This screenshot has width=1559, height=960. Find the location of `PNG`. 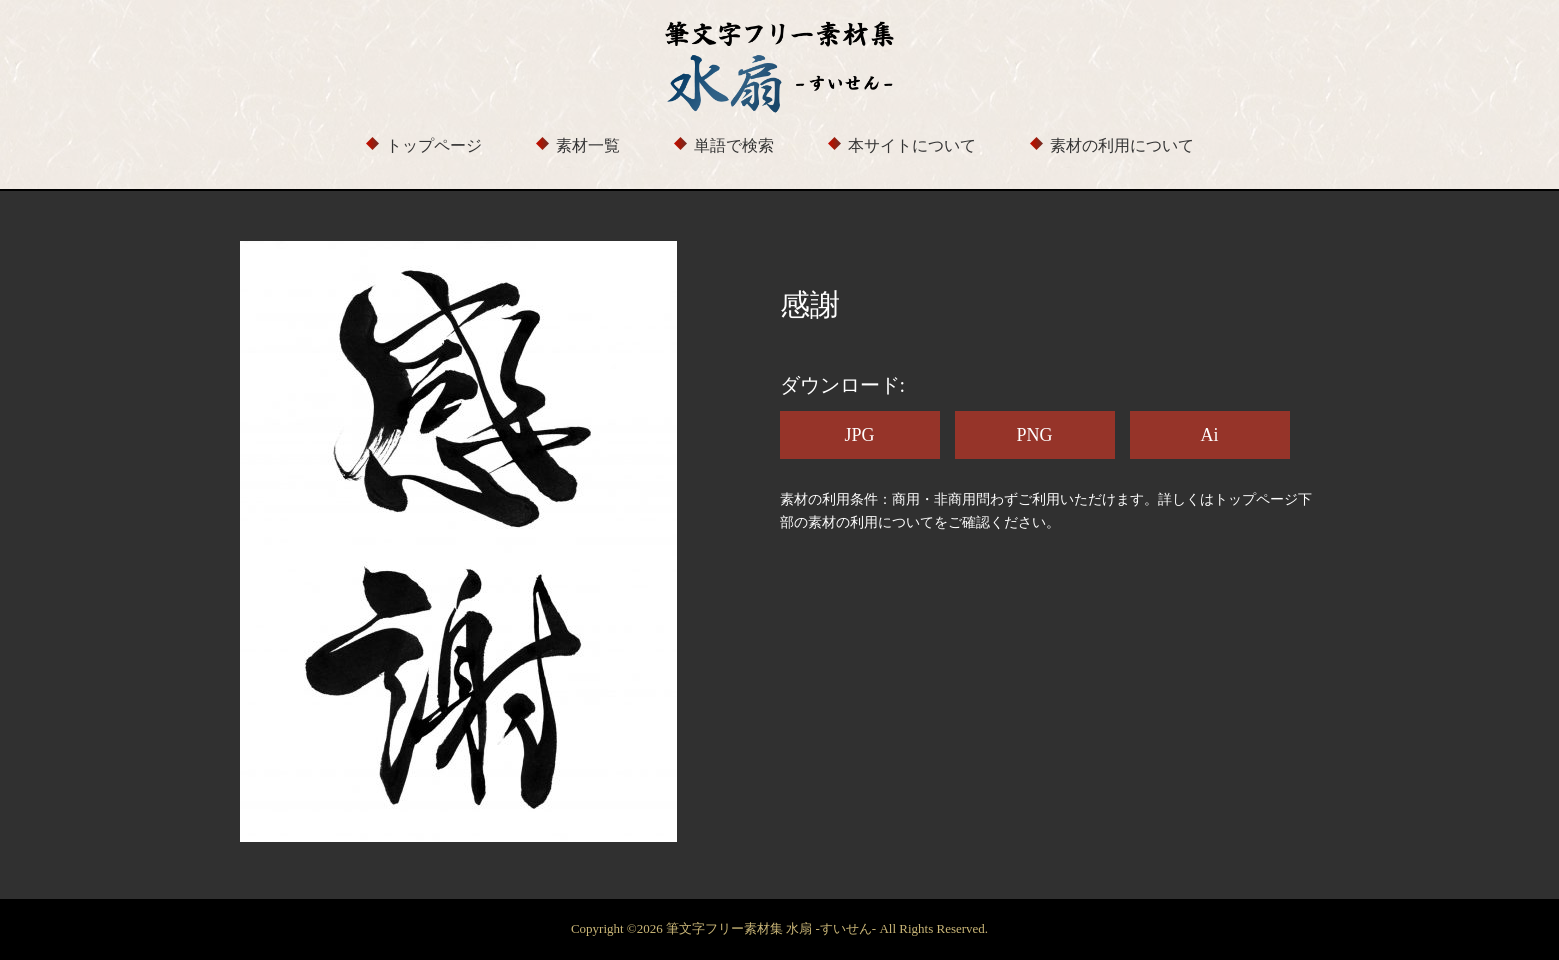

PNG is located at coordinates (1034, 435).